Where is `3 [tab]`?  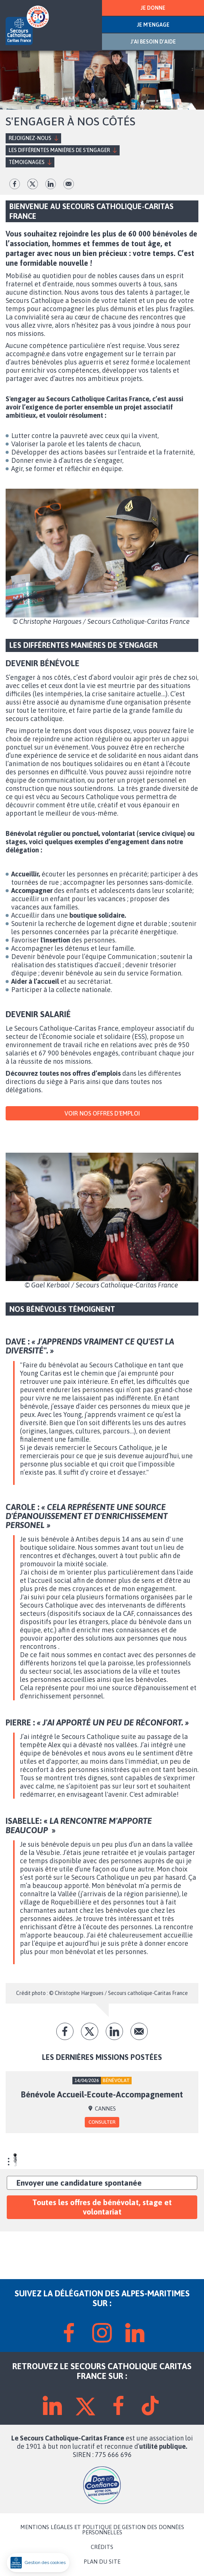 3 [tab] is located at coordinates (15, 2161).